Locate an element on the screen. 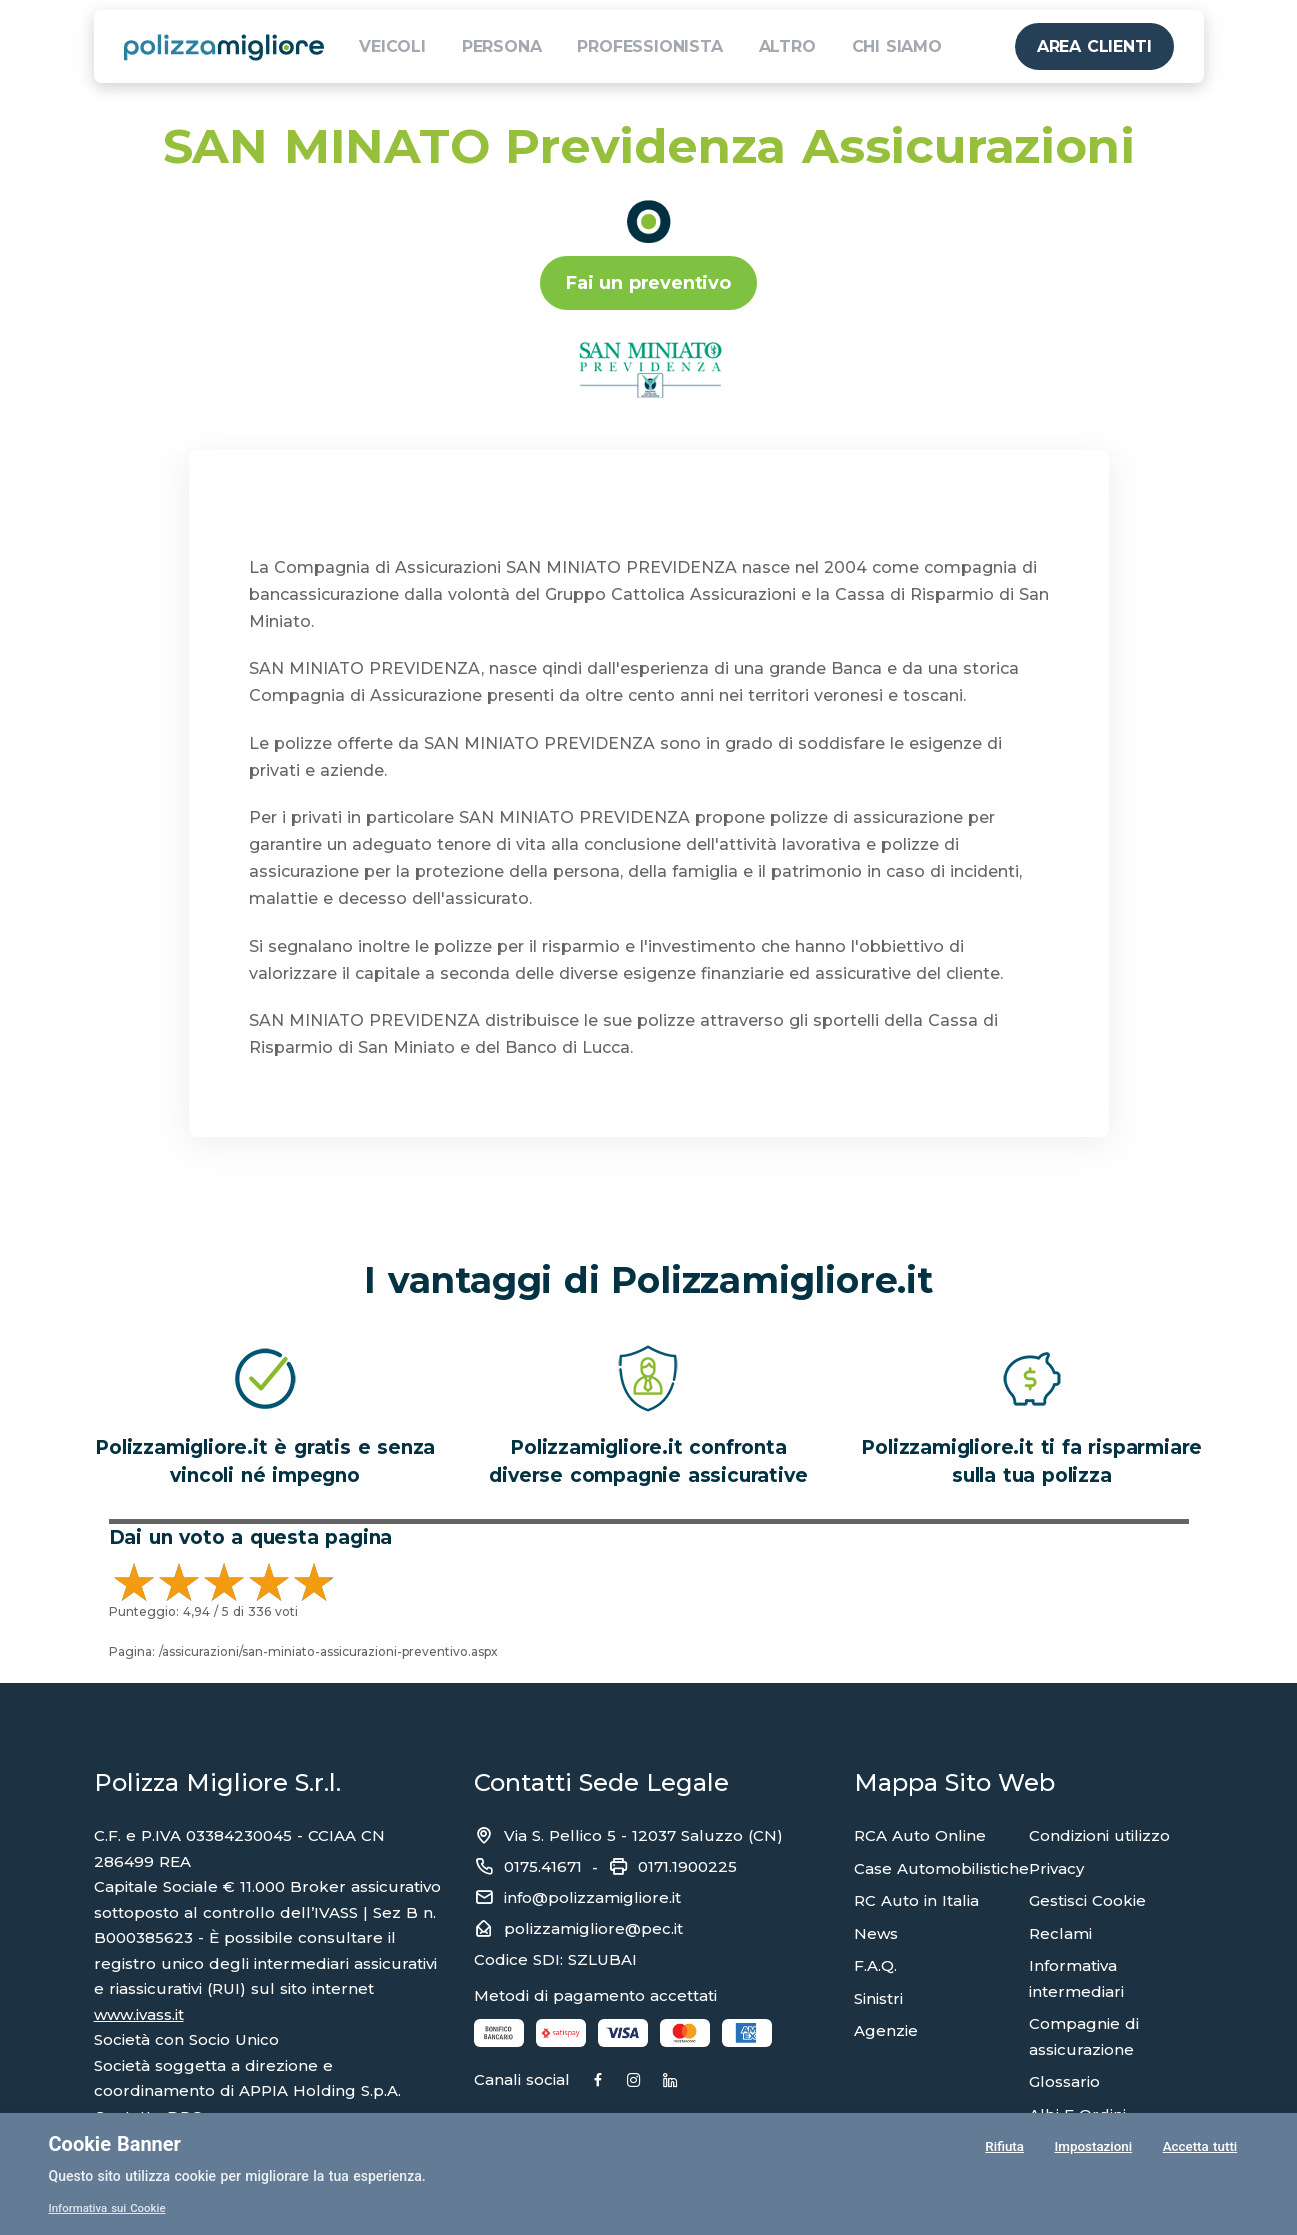 The width and height of the screenshot is (1297, 2235). Cookie Banner is located at coordinates (115, 2144).